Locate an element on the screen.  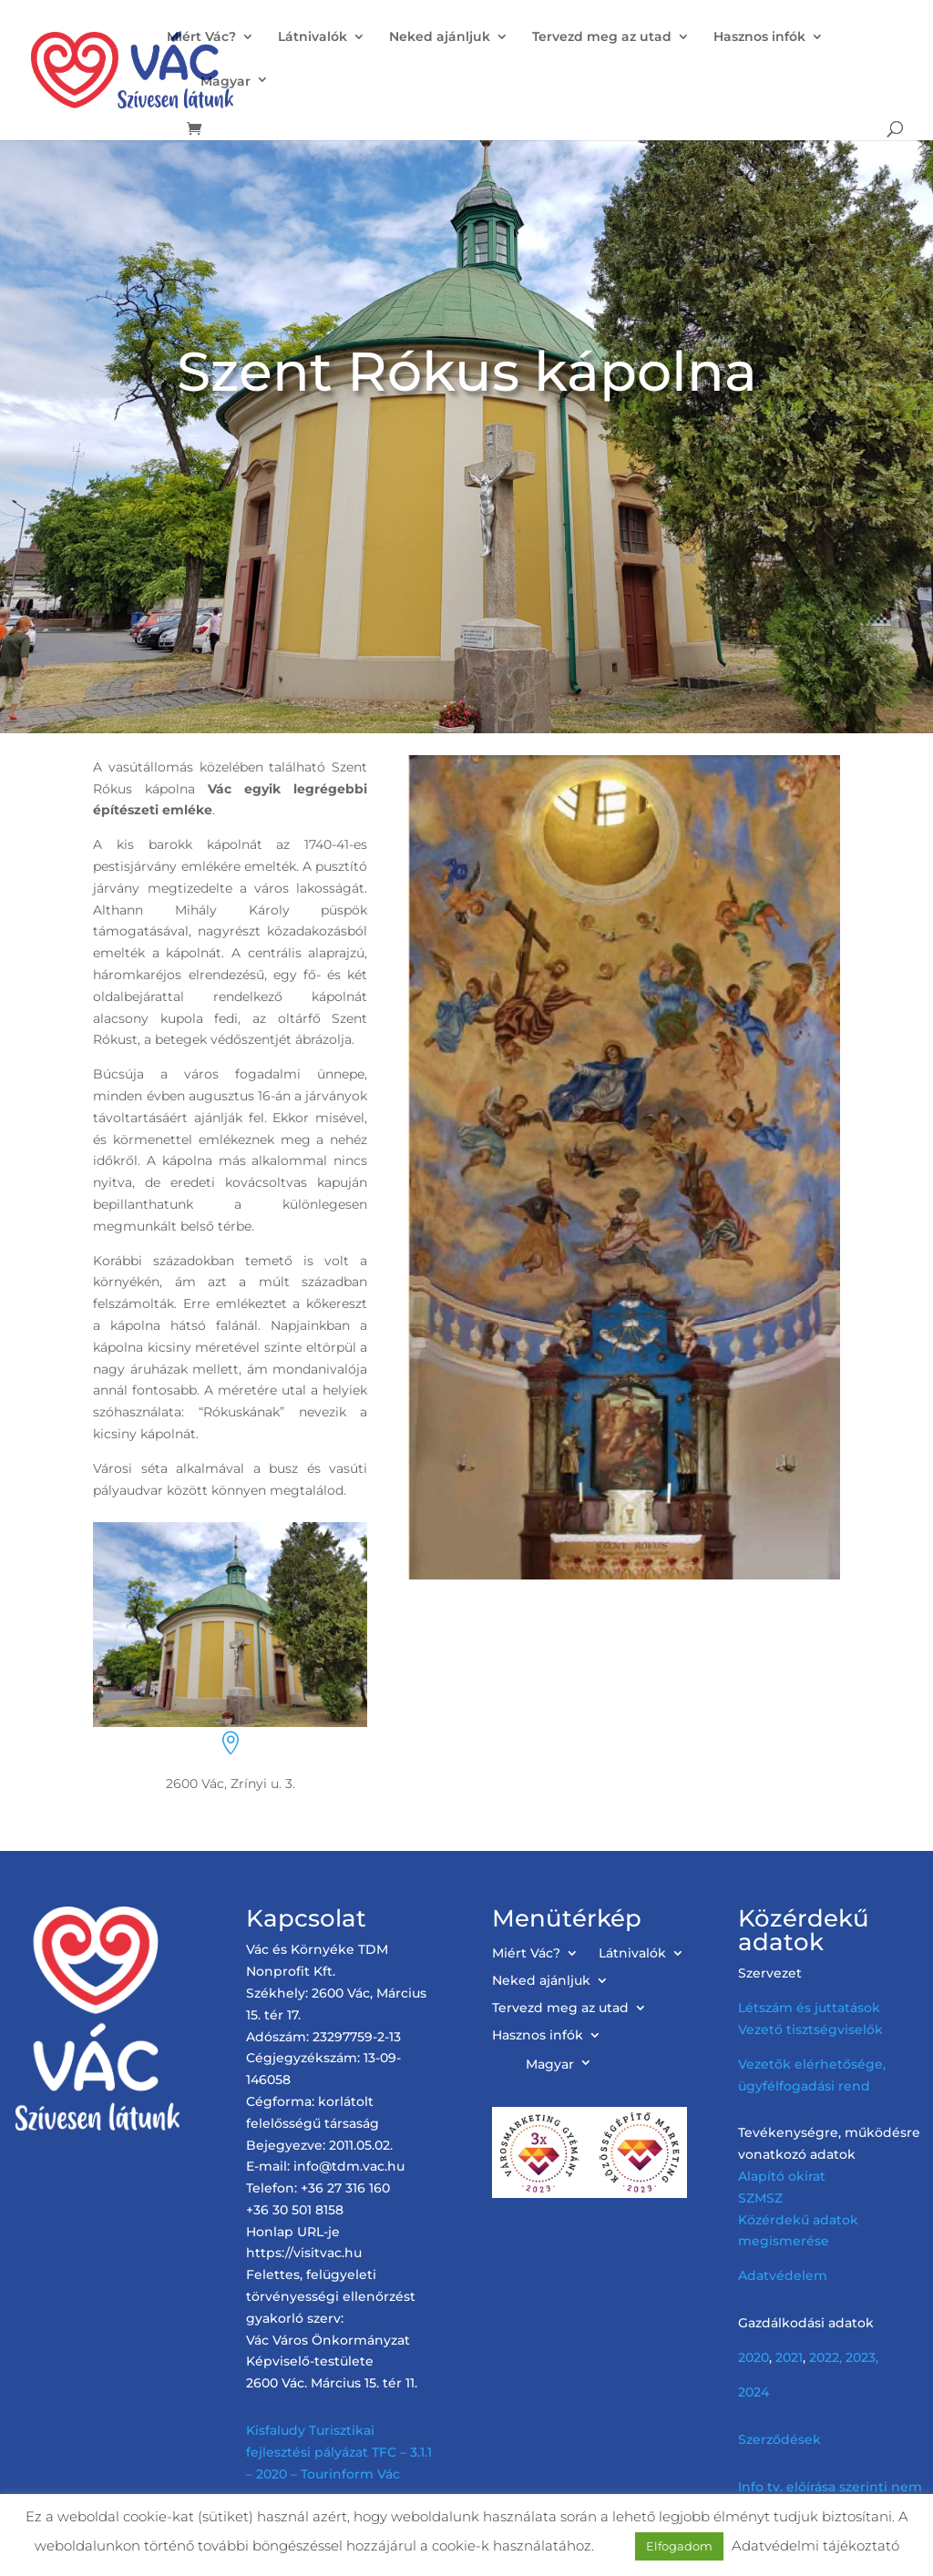
Vezető tisztségviselők is located at coordinates (810, 2029).